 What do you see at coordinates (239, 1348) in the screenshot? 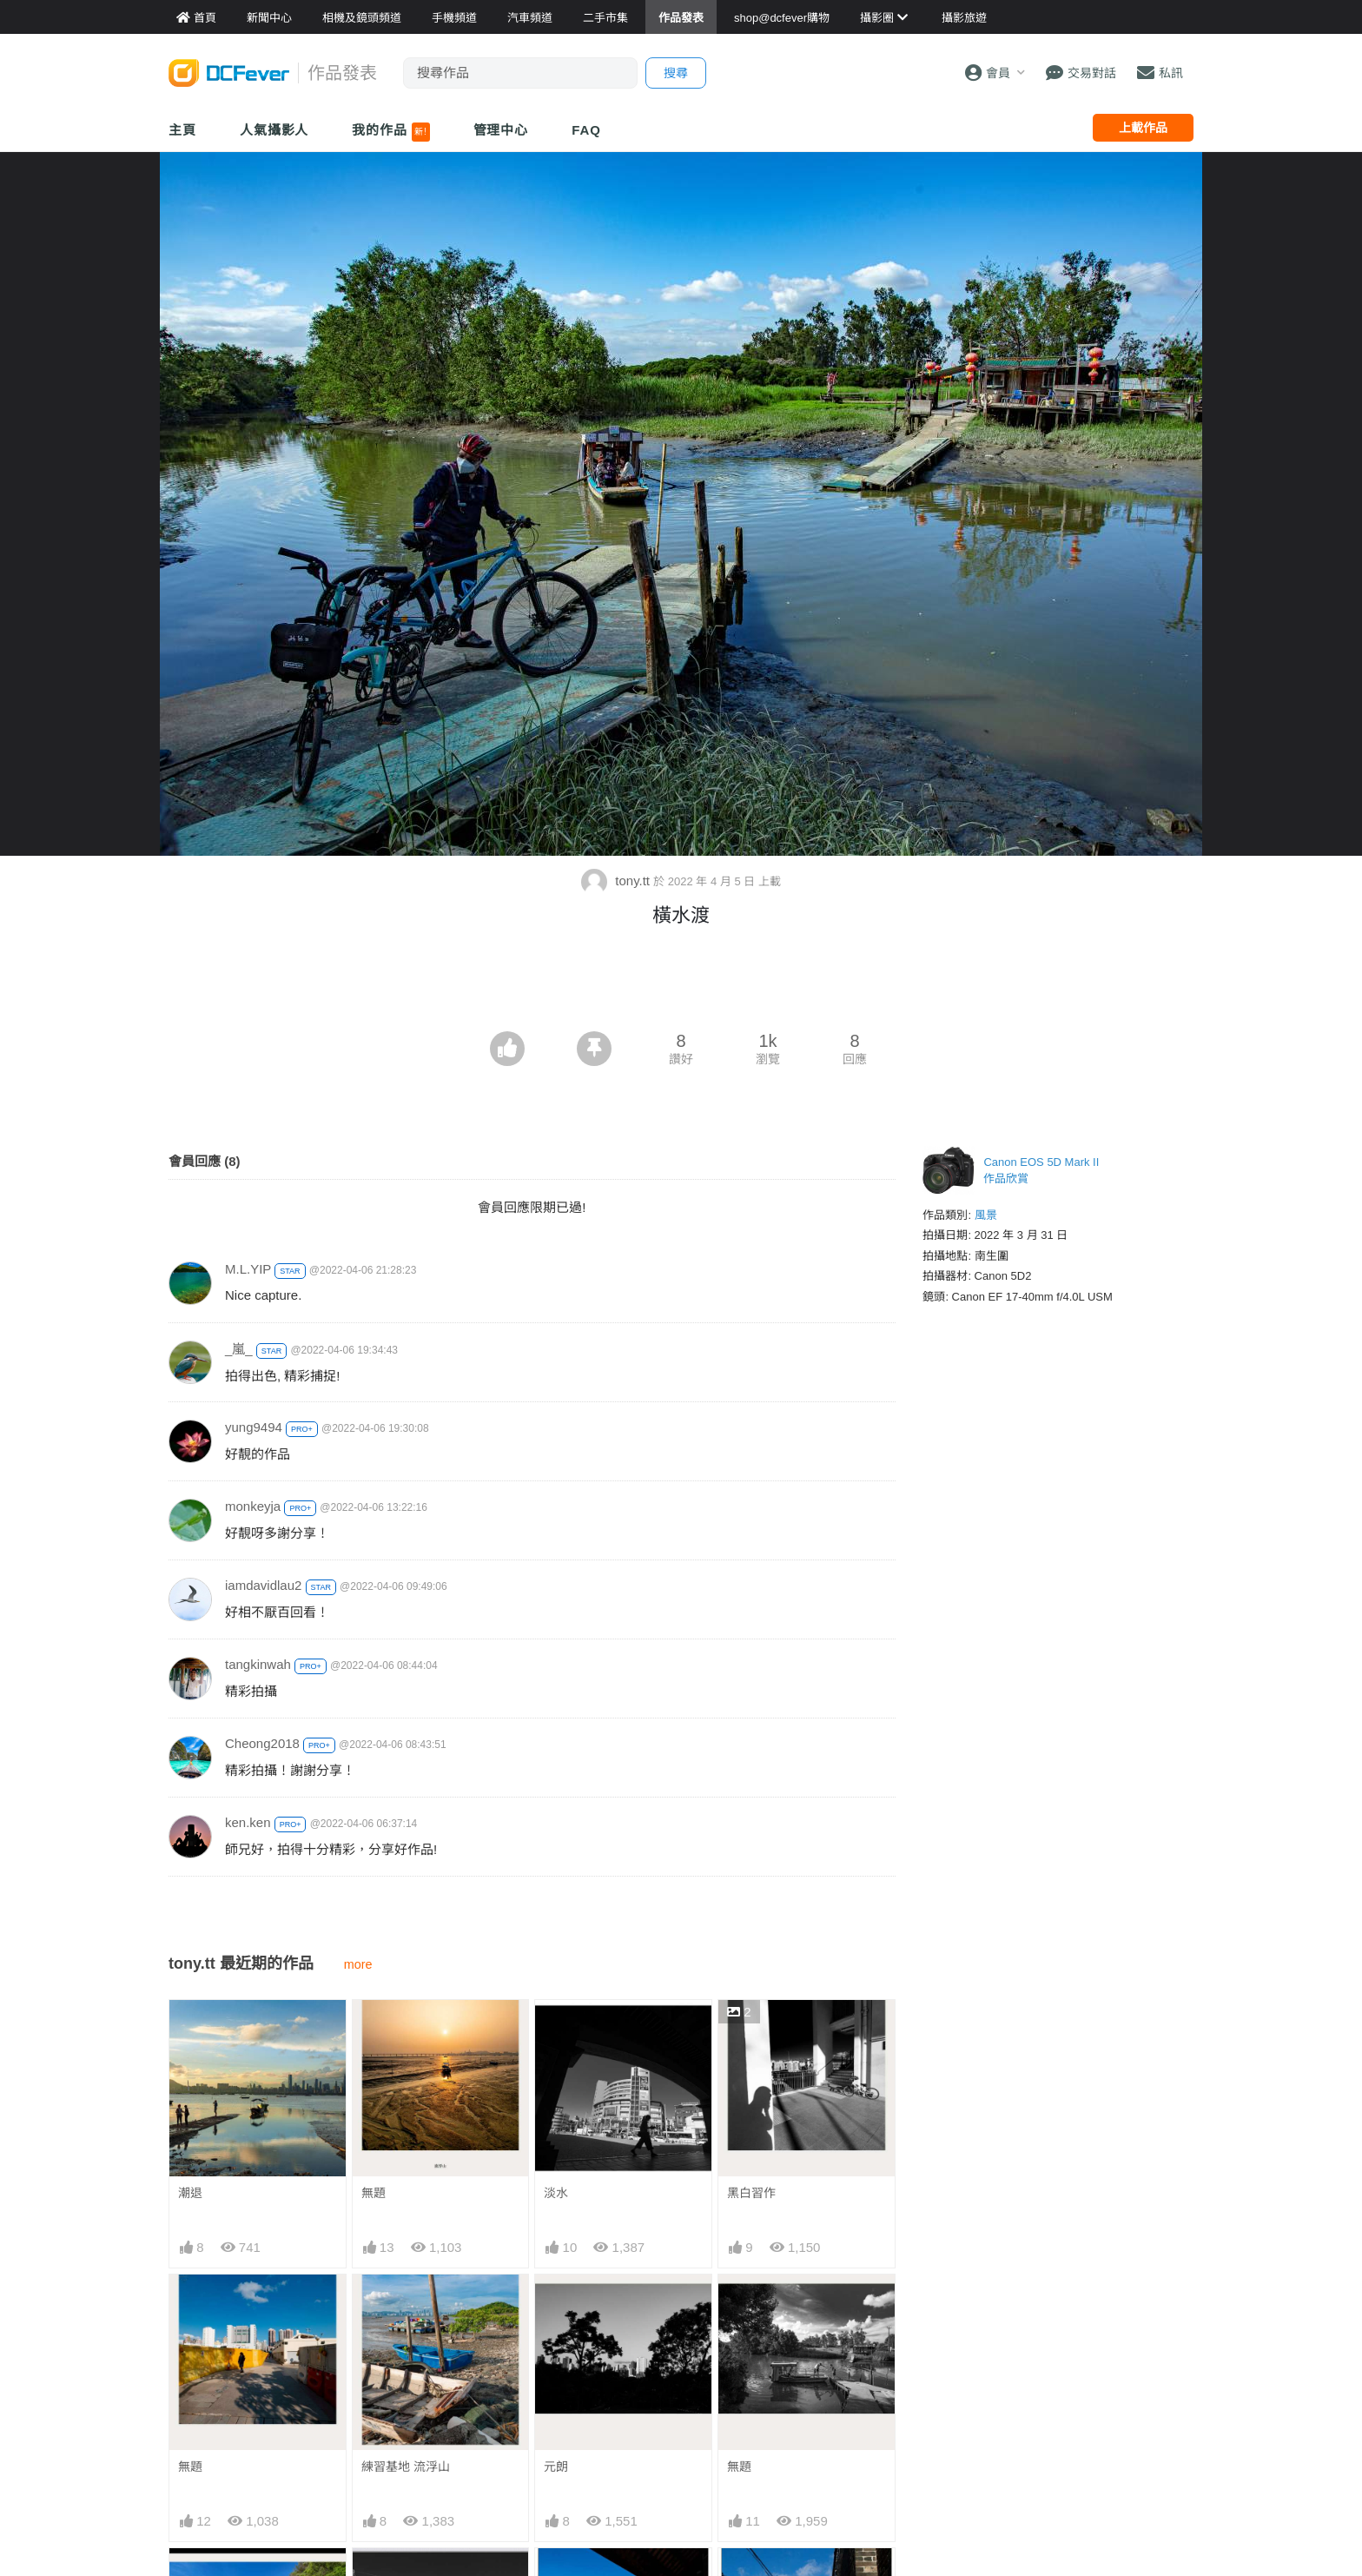
I see `_嵐_` at bounding box center [239, 1348].